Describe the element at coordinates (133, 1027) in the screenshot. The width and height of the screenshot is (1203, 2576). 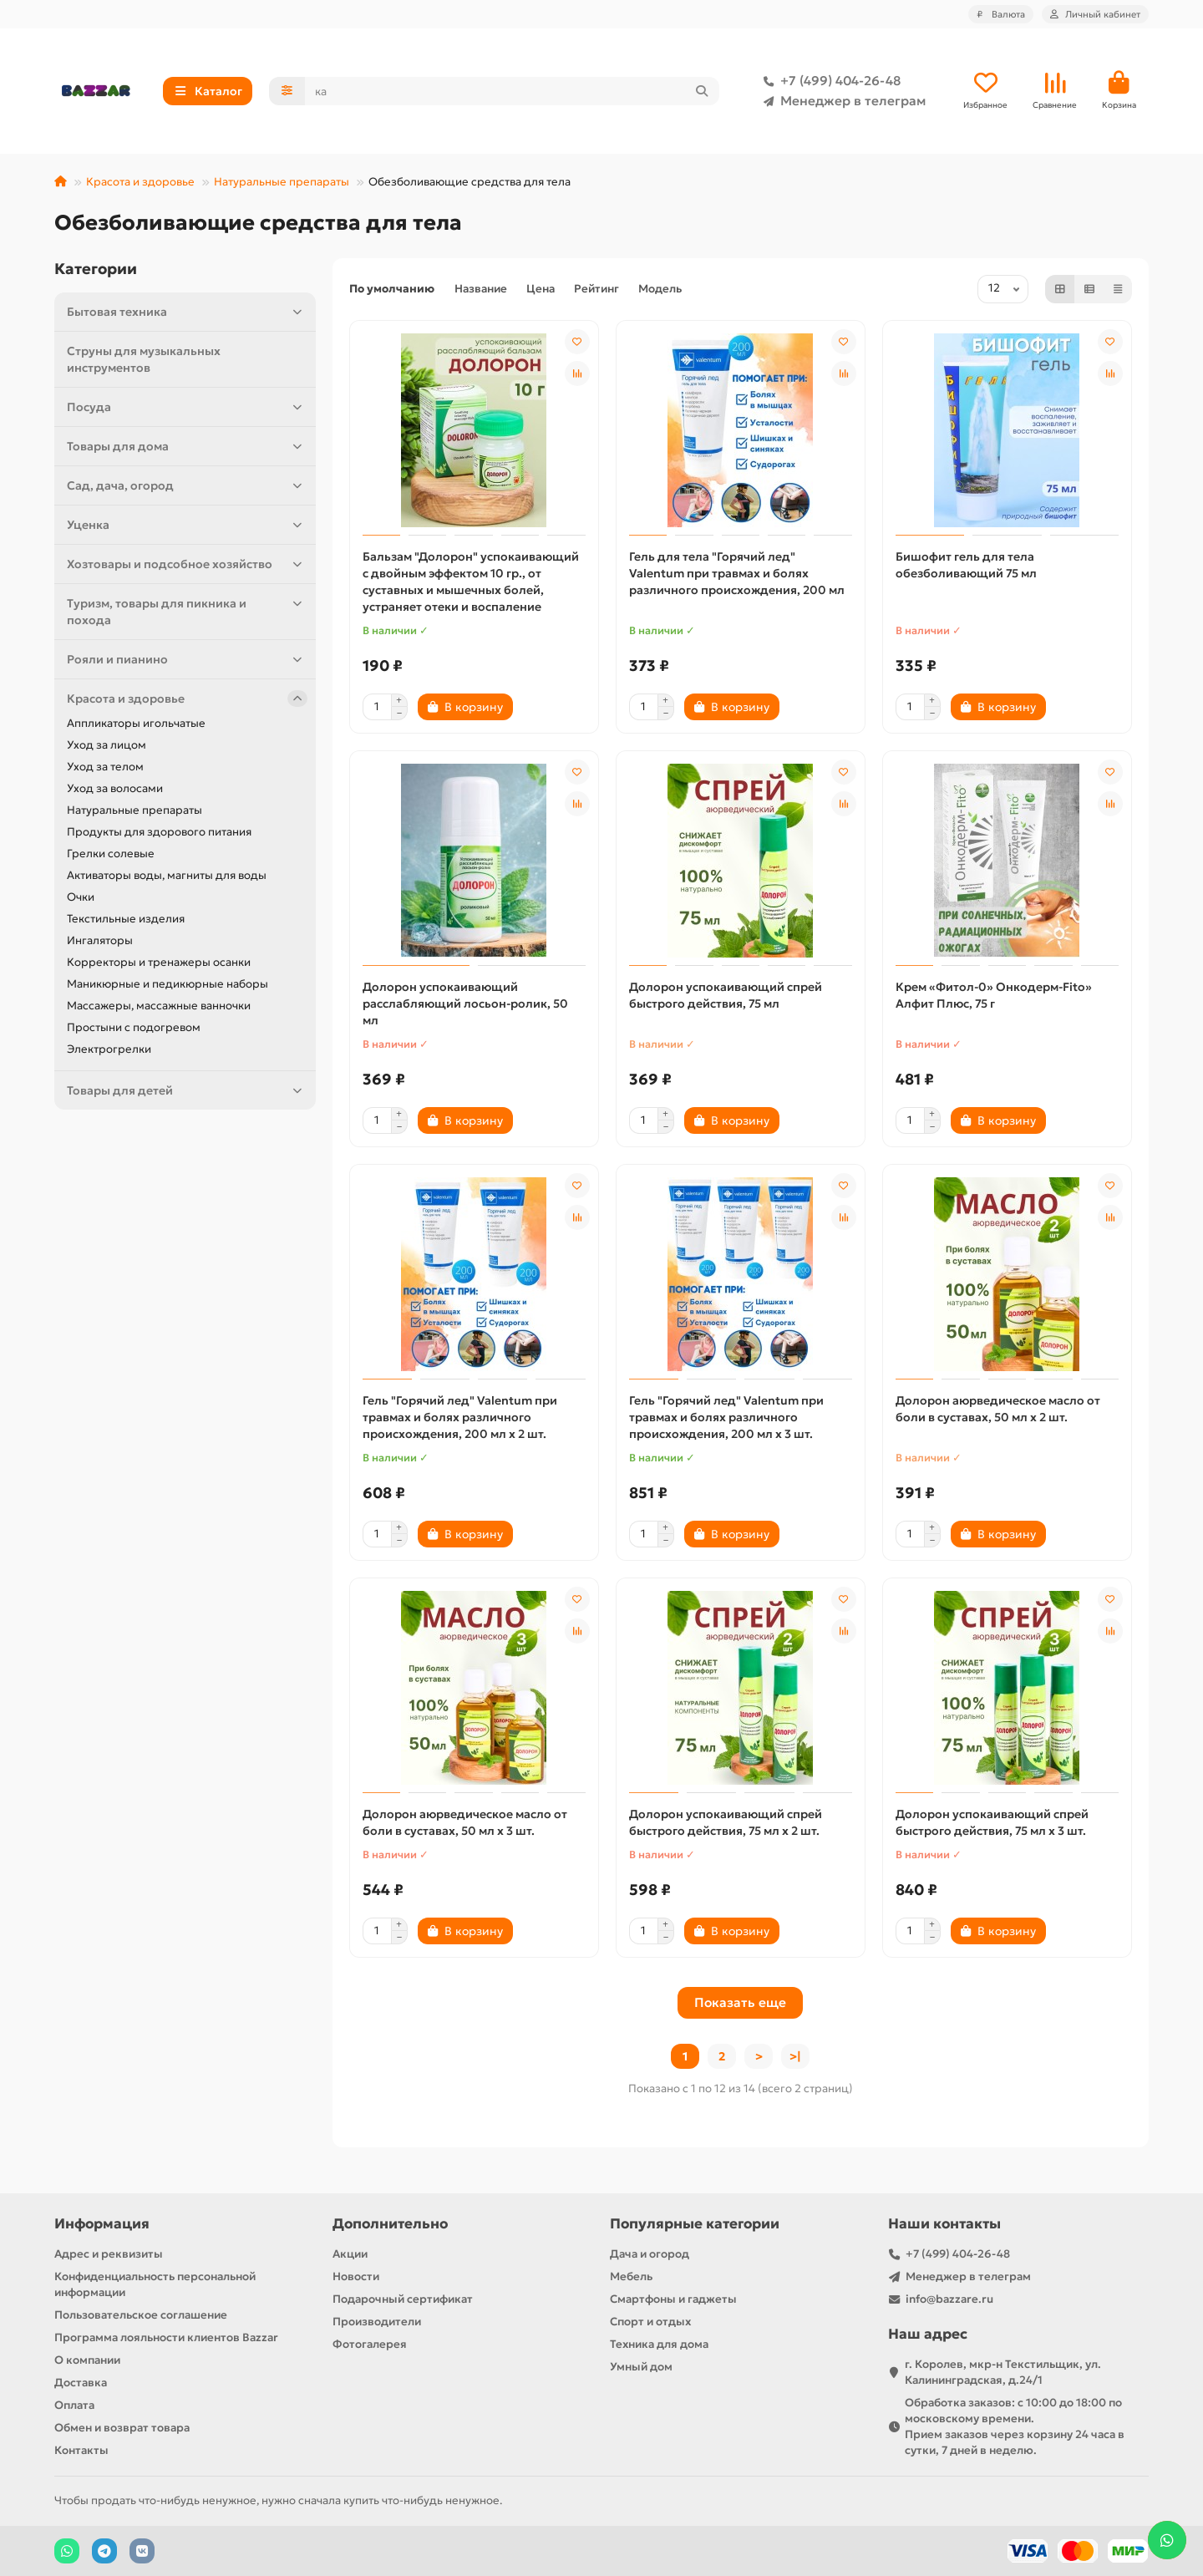
I see `Простыни с подогревом` at that location.